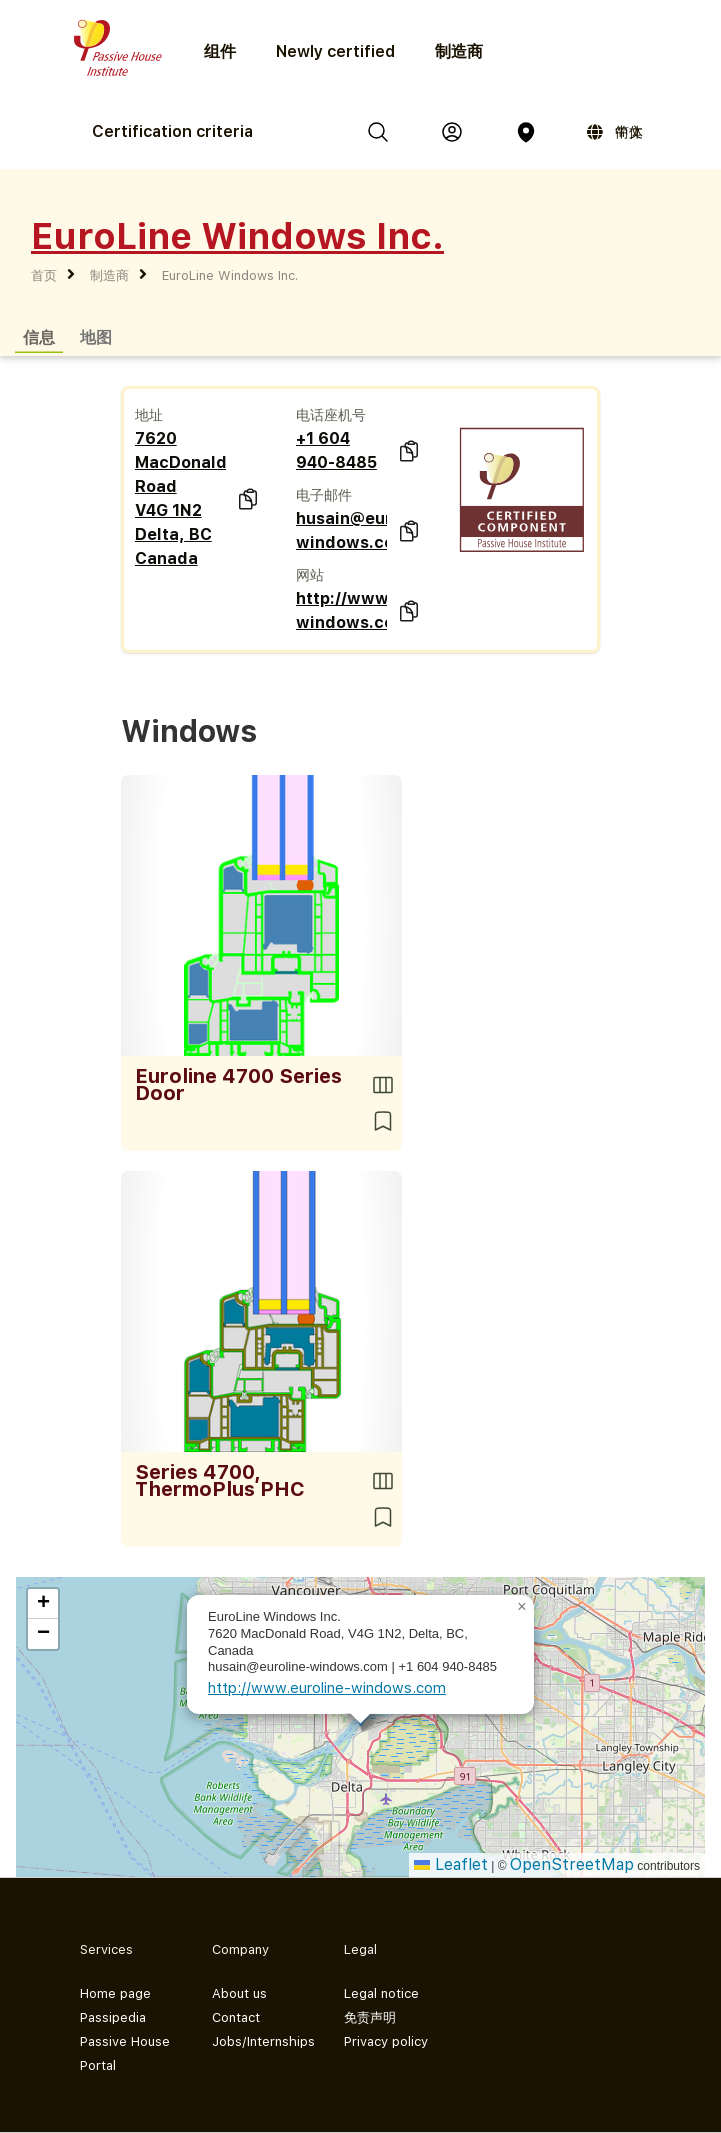 Image resolution: width=721 pixels, height=2133 pixels. Describe the element at coordinates (236, 2017) in the screenshot. I see `Contact` at that location.